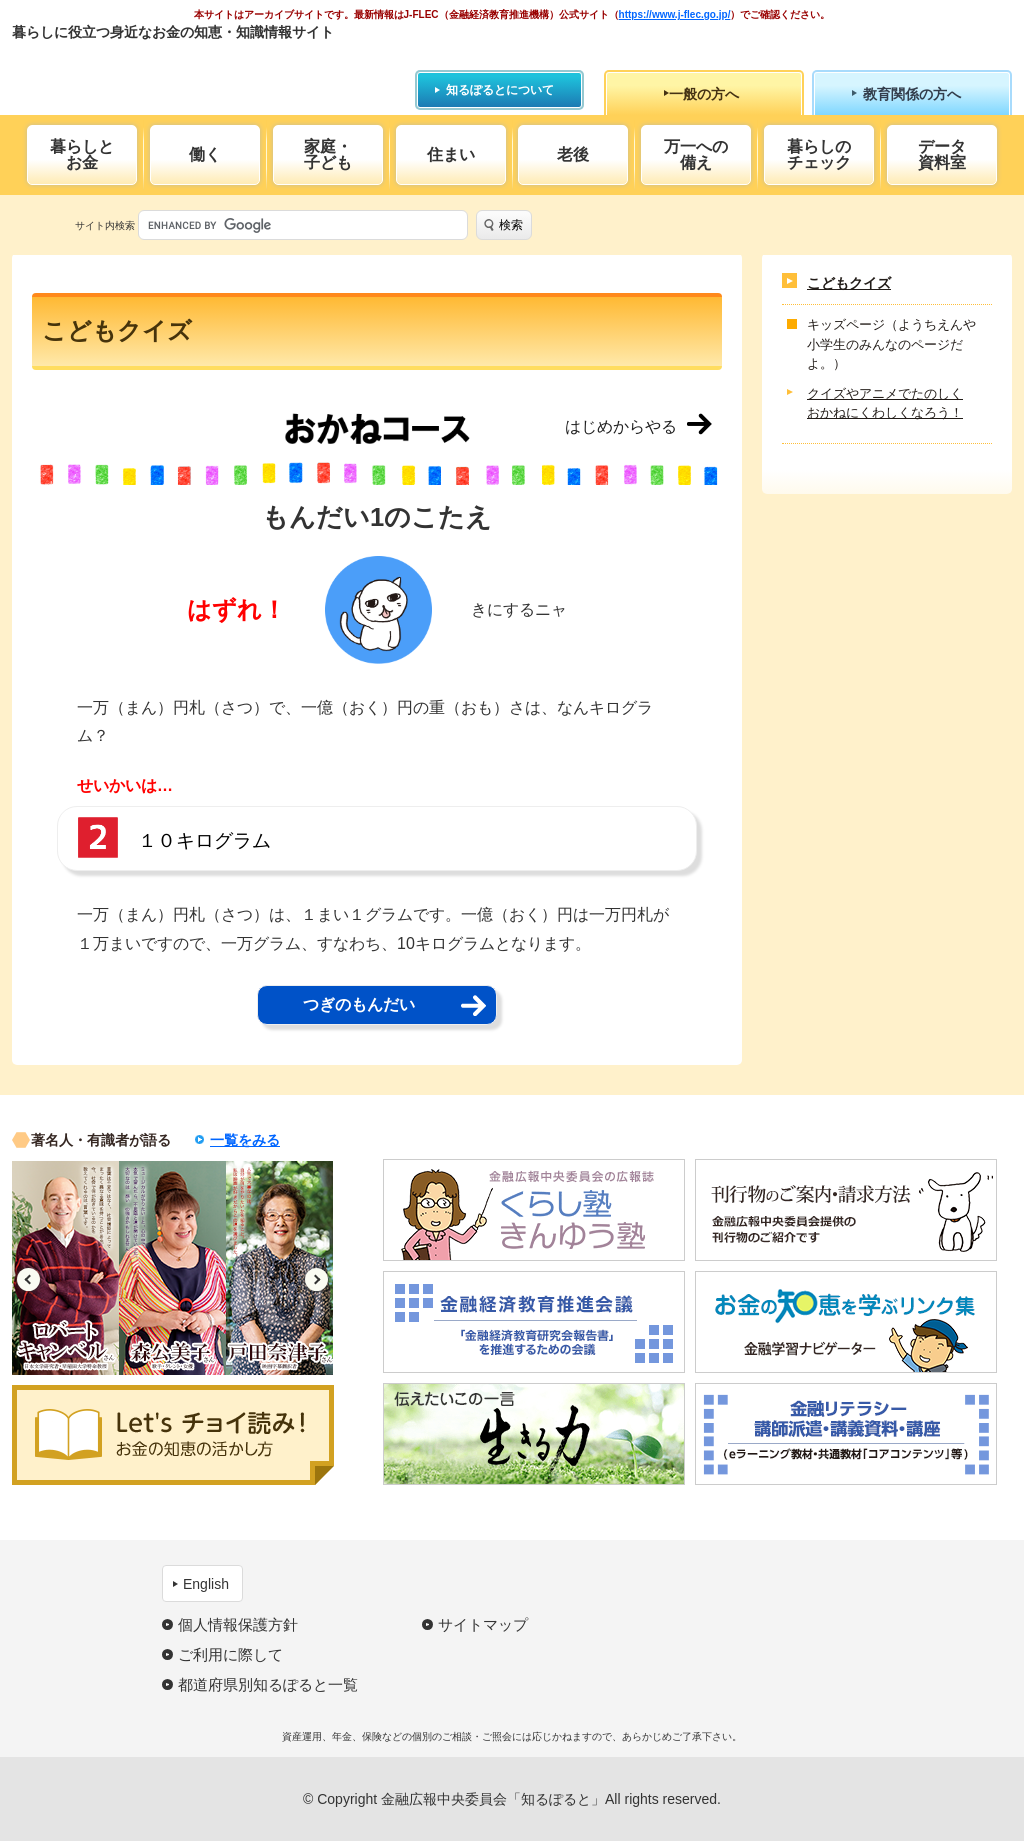  Describe the element at coordinates (230, 1654) in the screenshot. I see `ご利用に際して` at that location.